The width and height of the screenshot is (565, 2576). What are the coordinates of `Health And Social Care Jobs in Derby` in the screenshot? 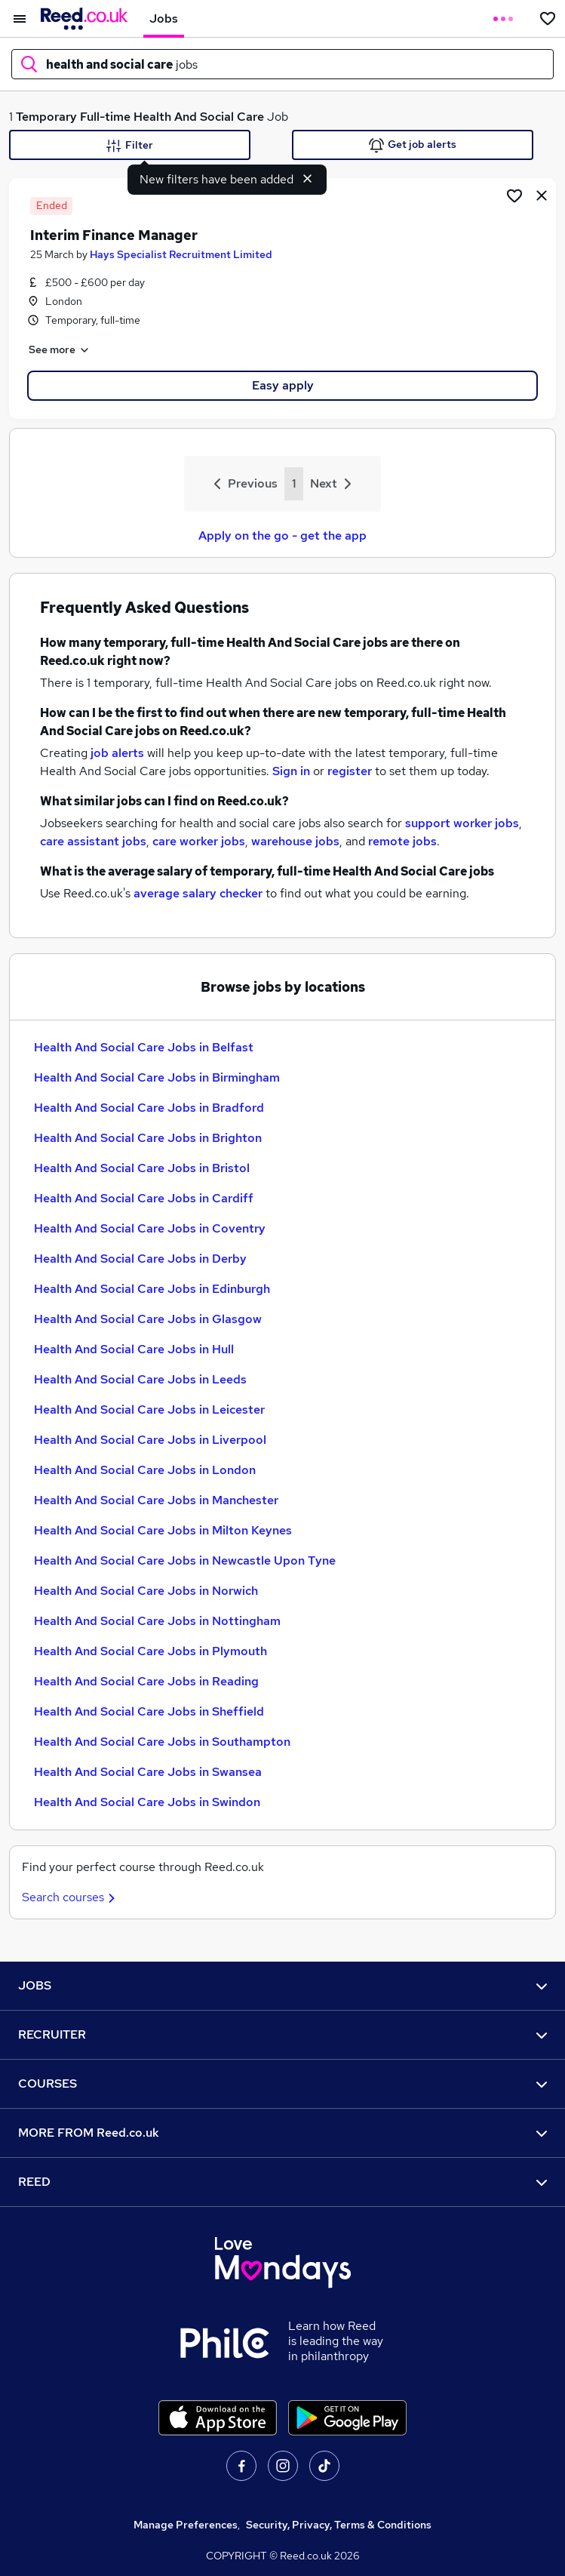 It's located at (140, 1258).